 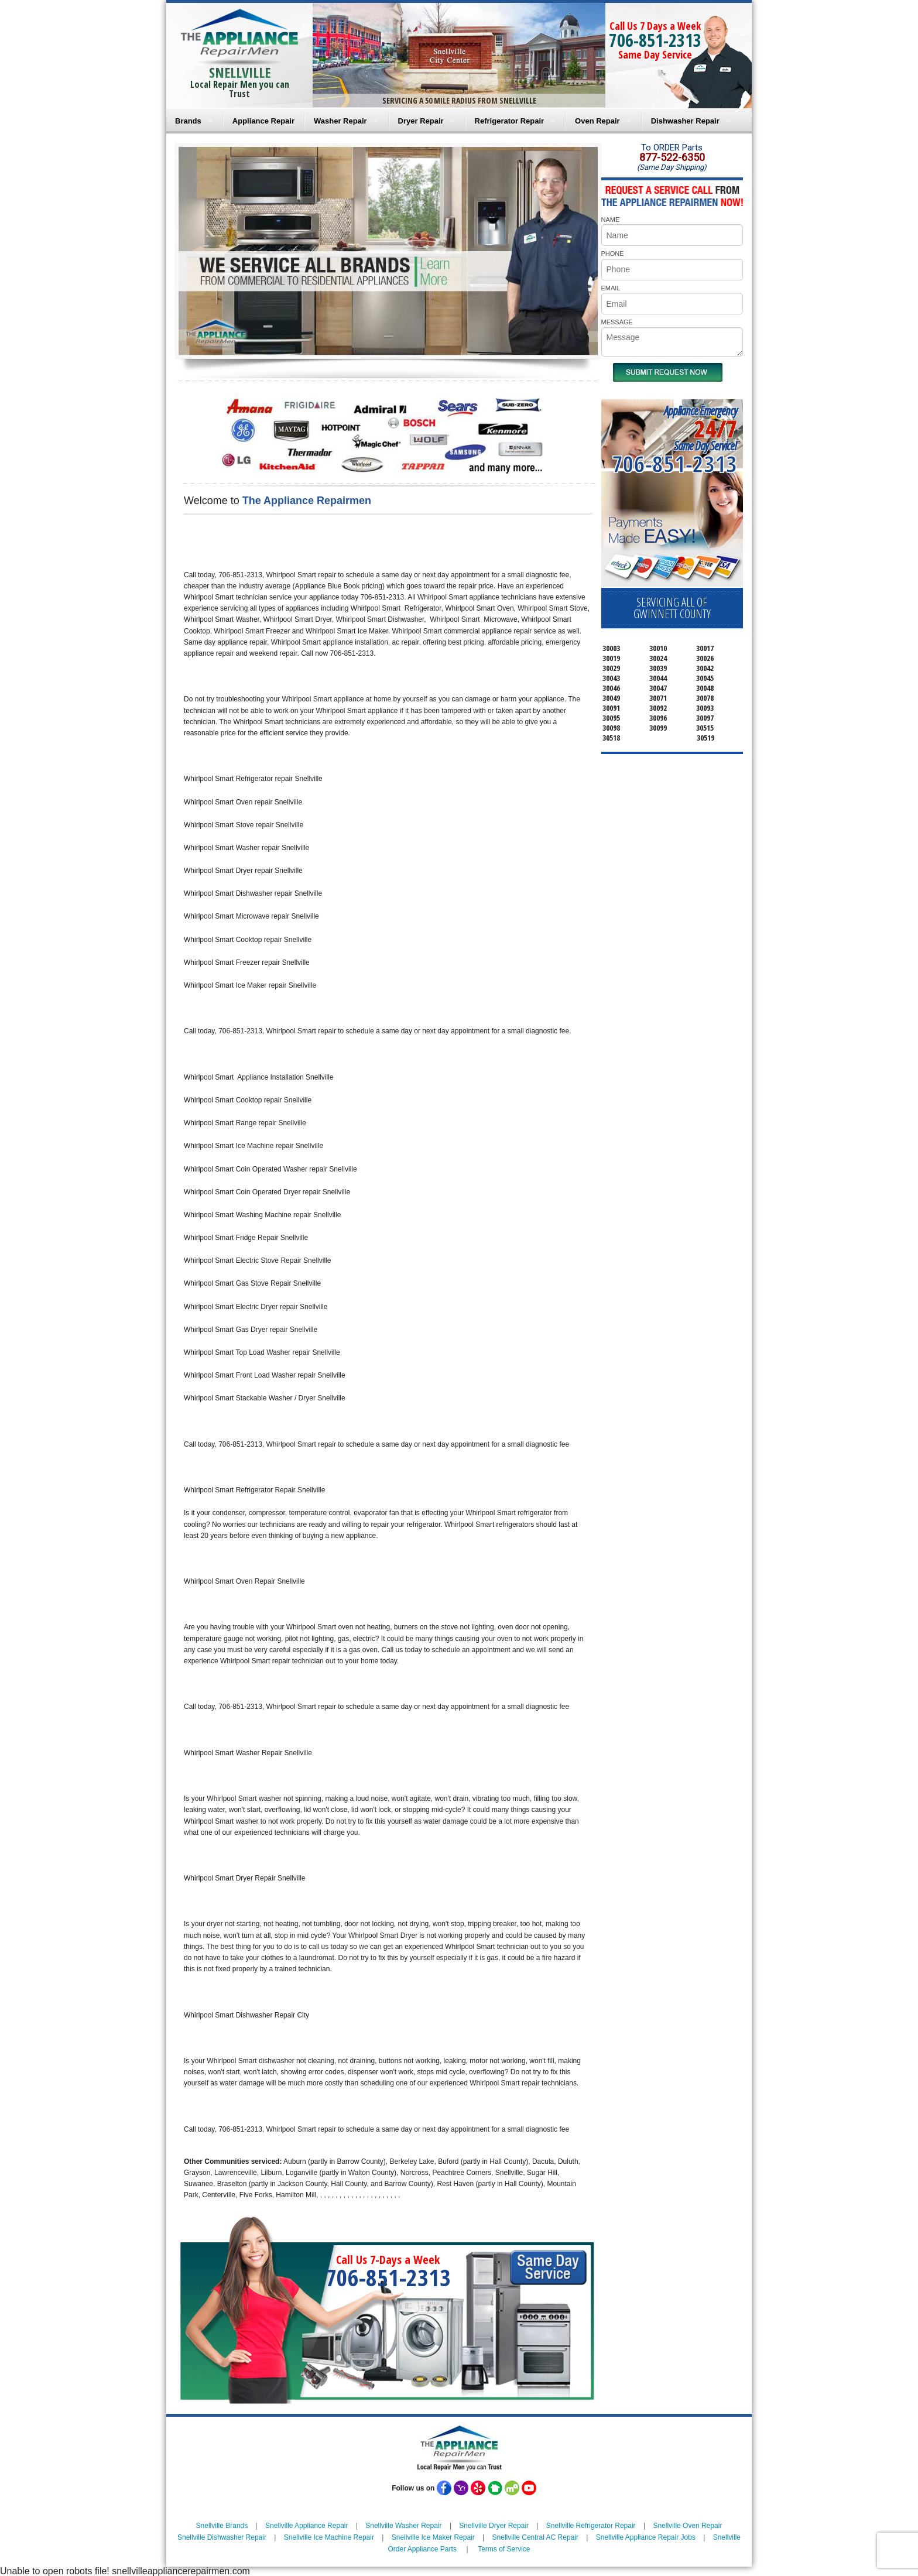 I want to click on Washer Repair, so click(x=340, y=121).